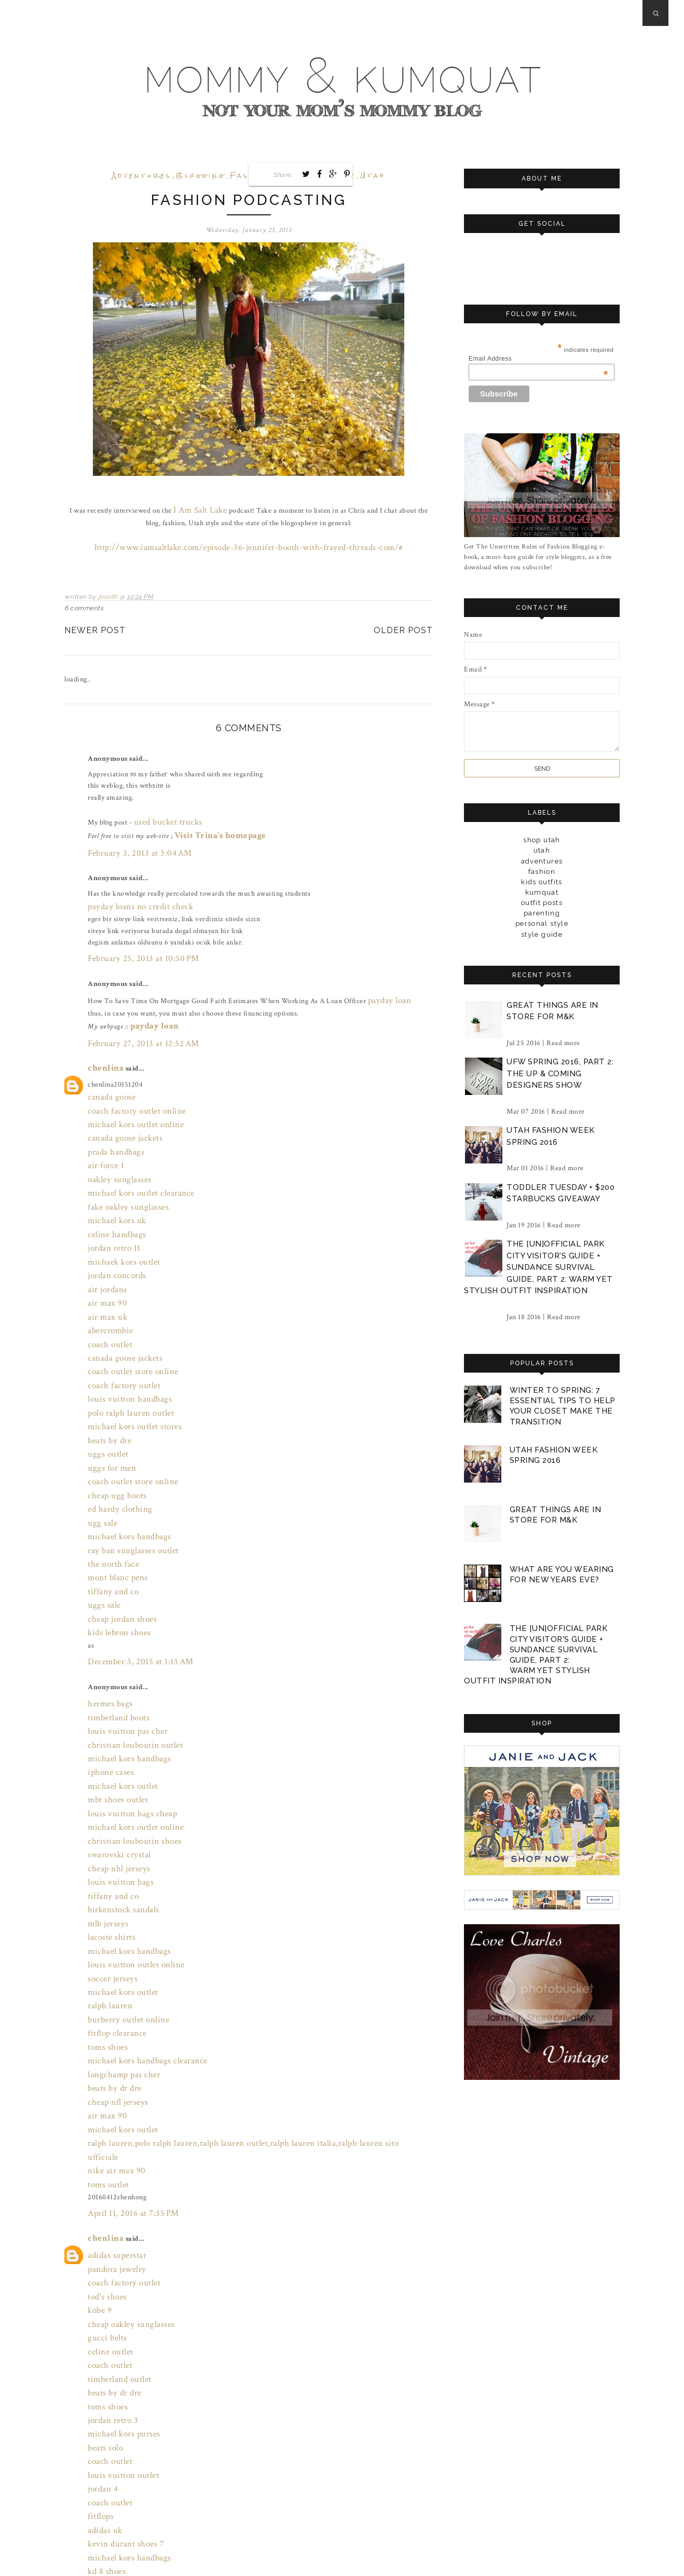 The width and height of the screenshot is (684, 2576). I want to click on 6 comments, so click(83, 603).